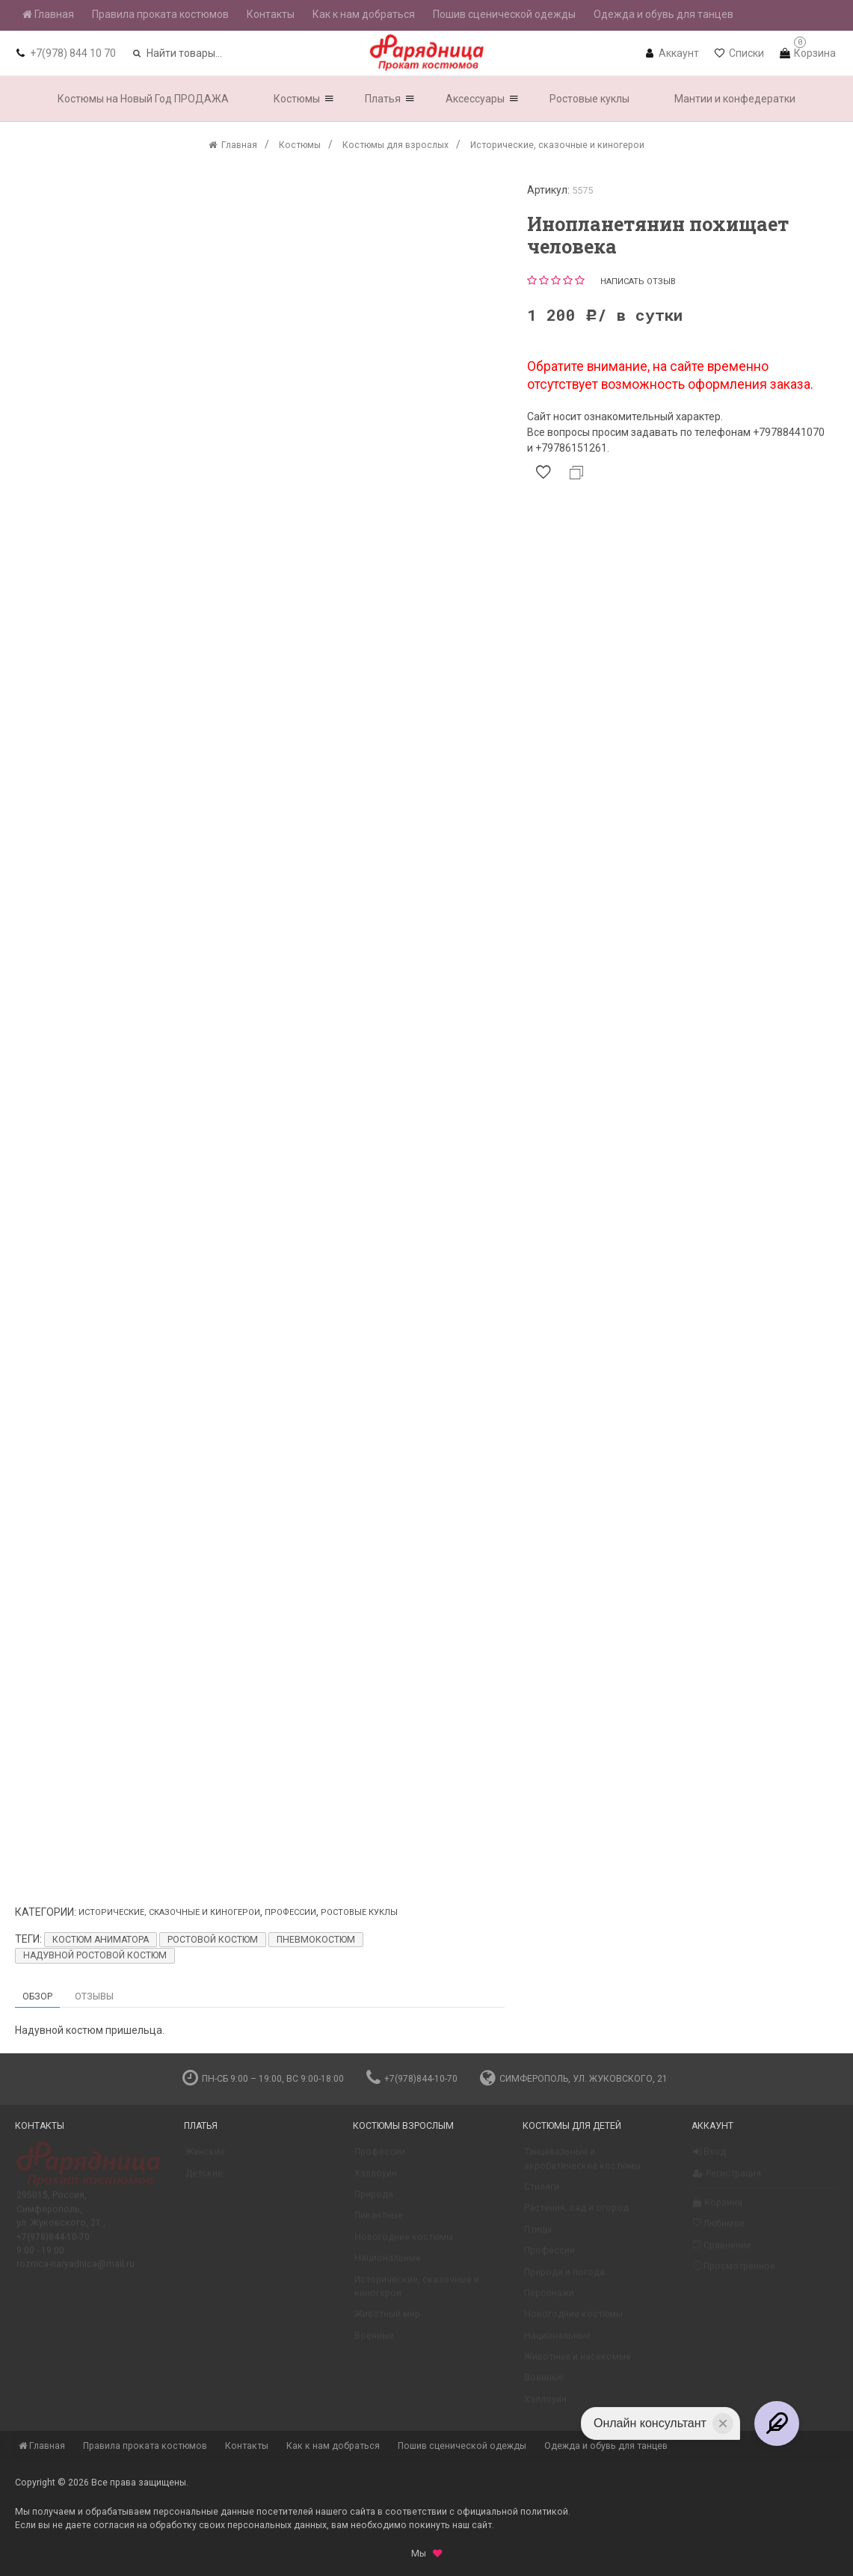  I want to click on Новогодние костюмы, so click(403, 2243).